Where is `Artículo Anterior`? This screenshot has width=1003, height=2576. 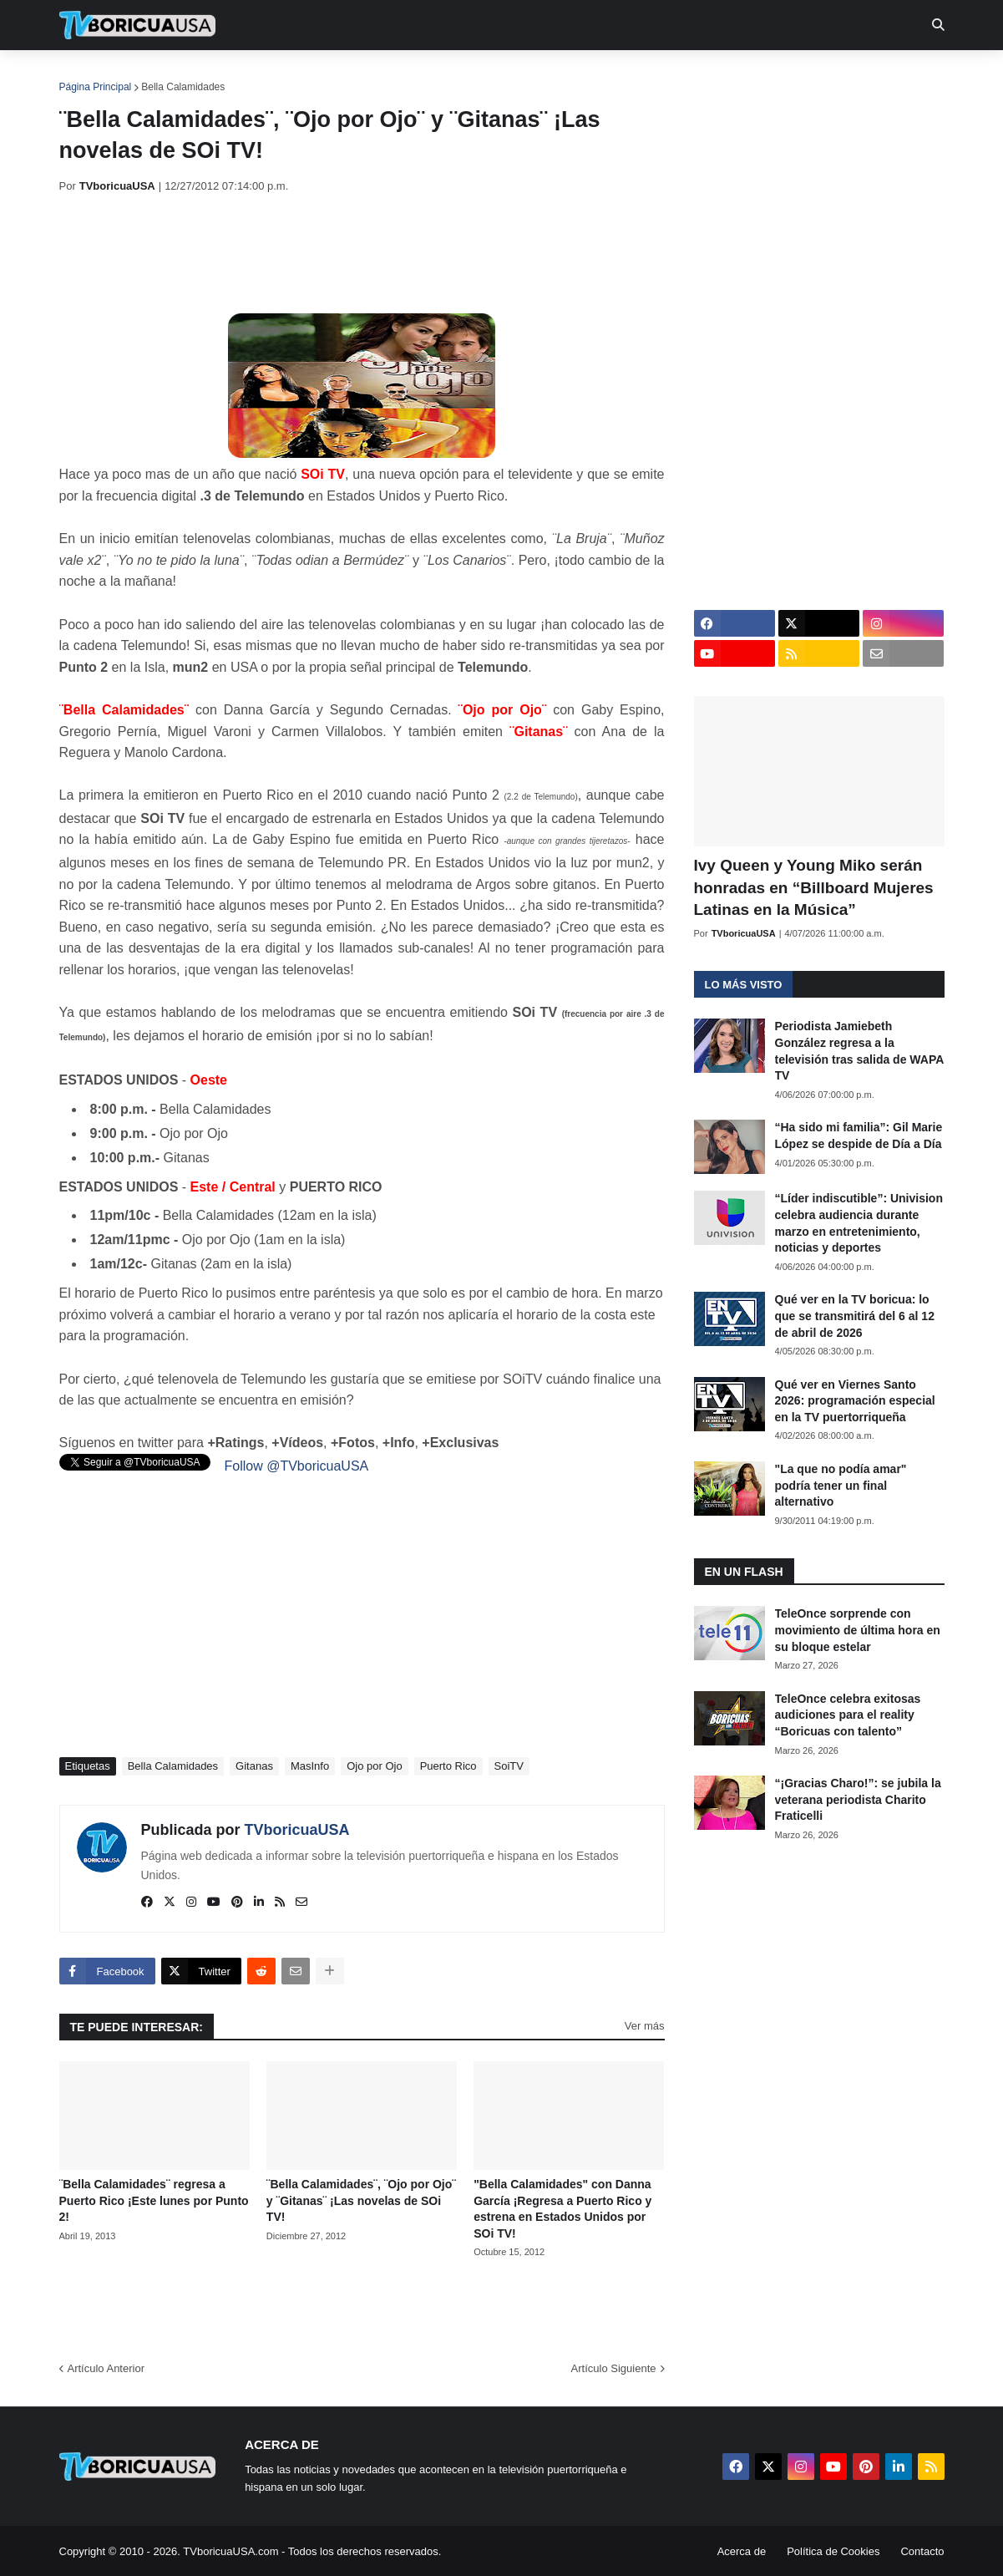
Artículo Anterior is located at coordinates (106, 2368).